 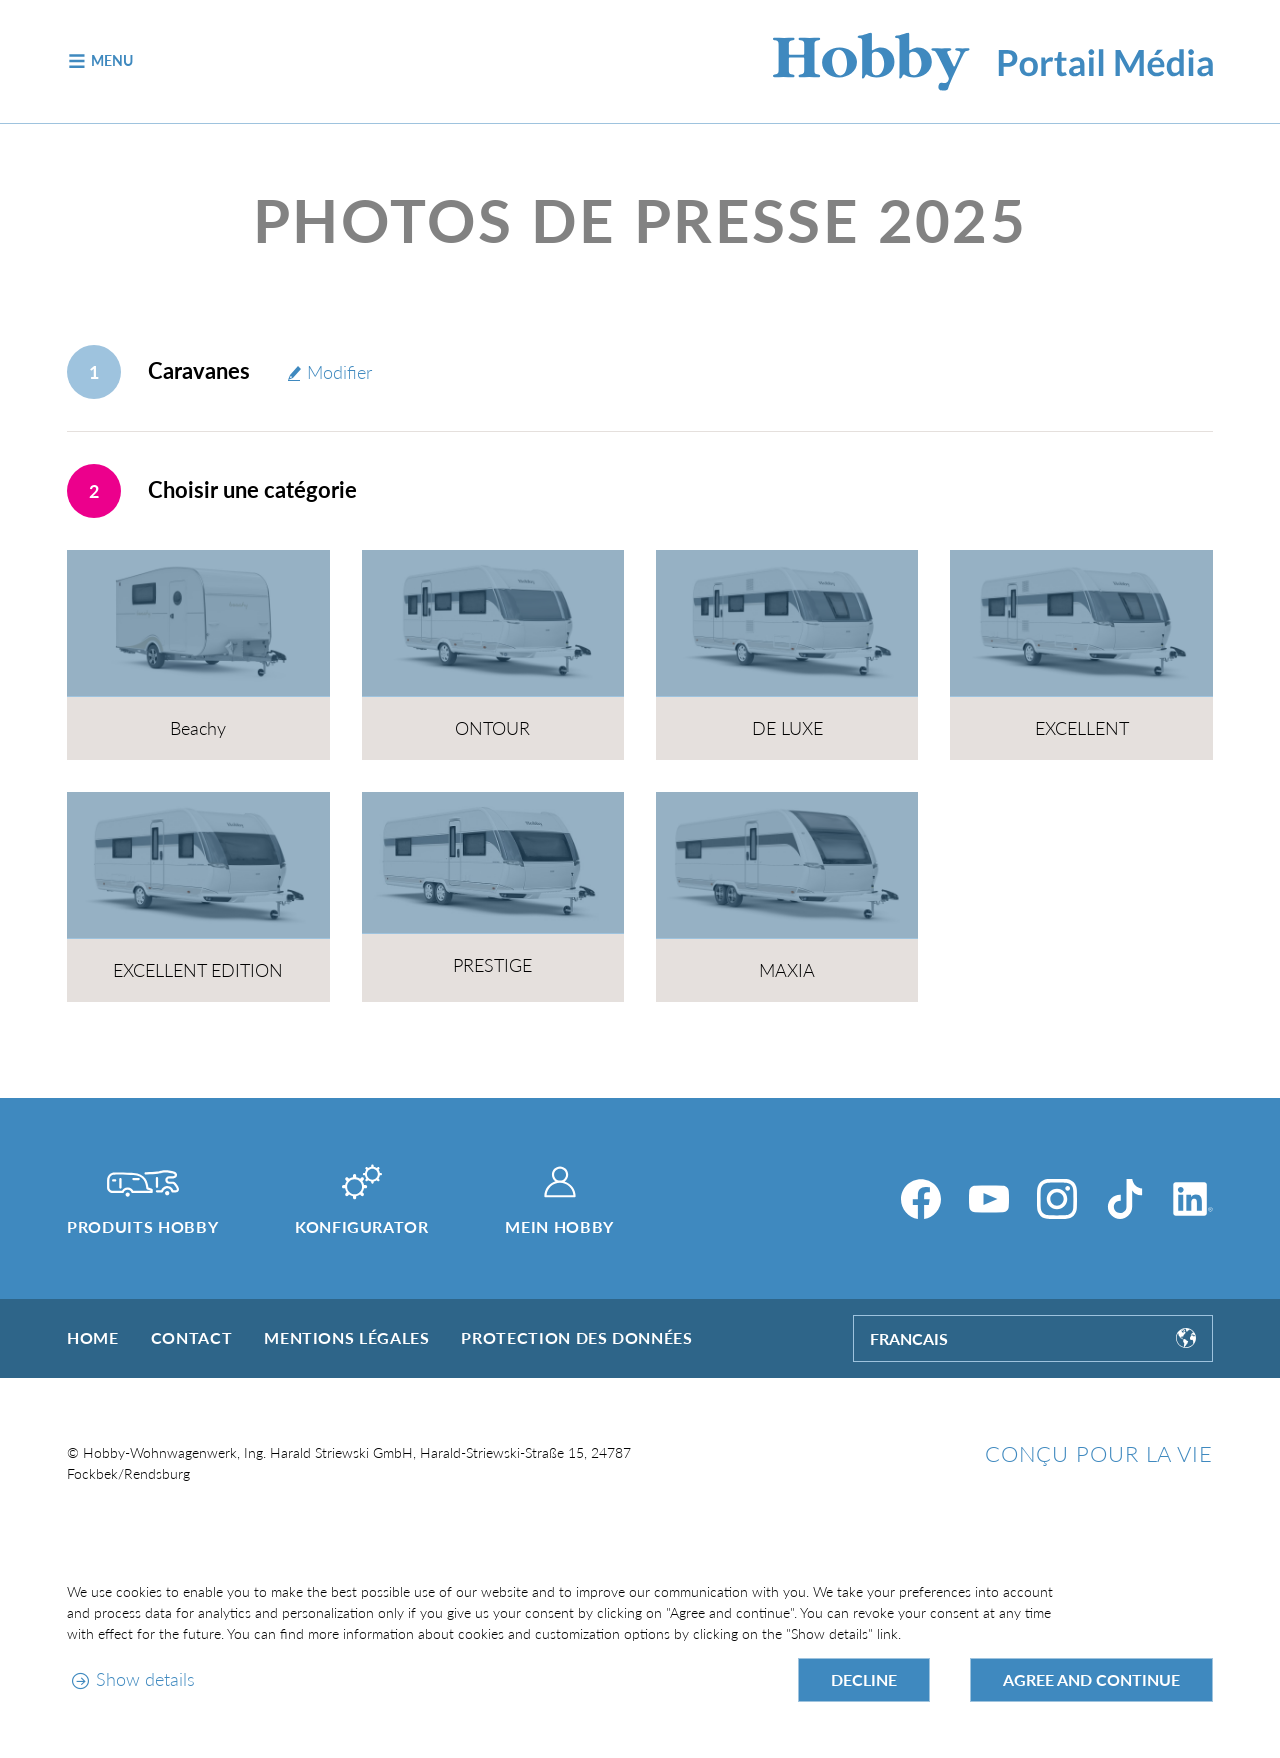 What do you see at coordinates (191, 1337) in the screenshot?
I see `Contact` at bounding box center [191, 1337].